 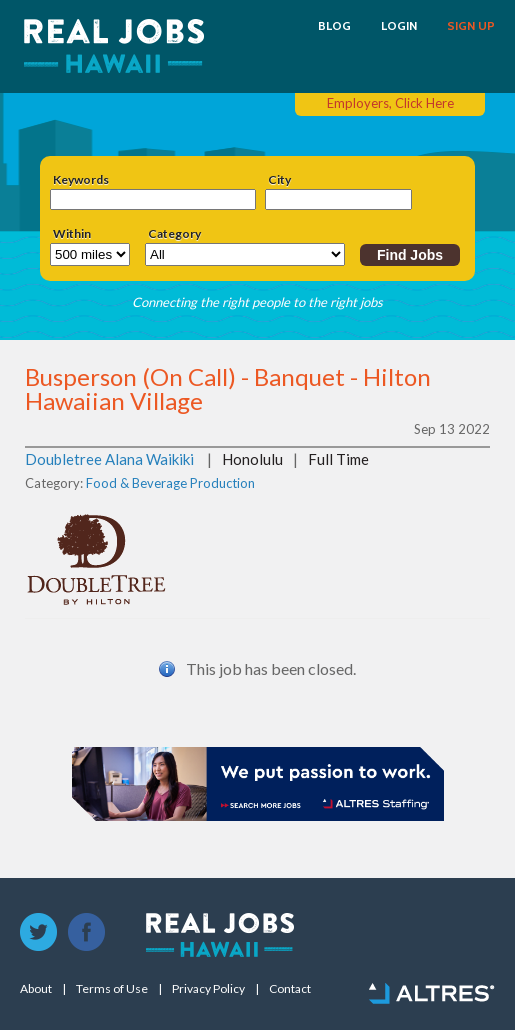 I want to click on Employers, Click Here, so click(x=390, y=103).